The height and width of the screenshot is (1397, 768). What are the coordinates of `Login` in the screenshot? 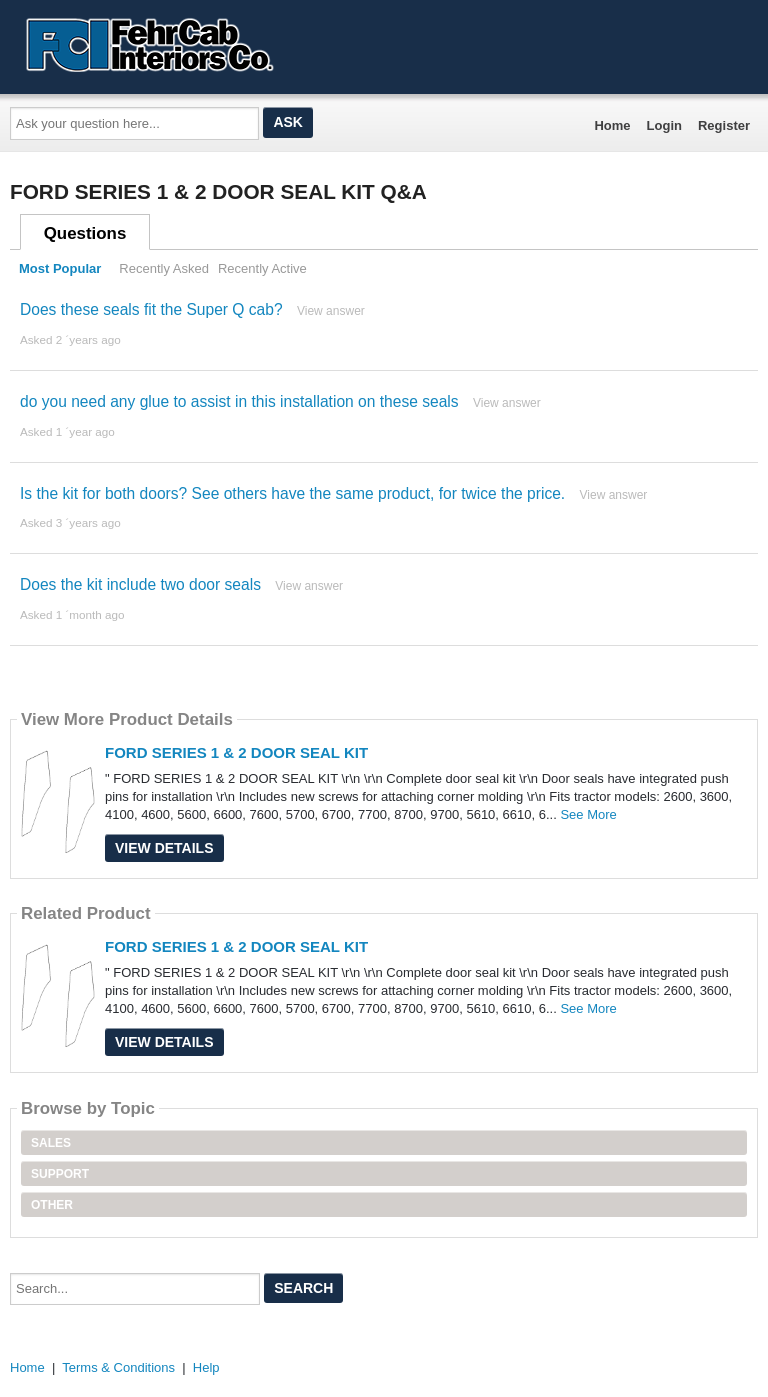 It's located at (664, 125).